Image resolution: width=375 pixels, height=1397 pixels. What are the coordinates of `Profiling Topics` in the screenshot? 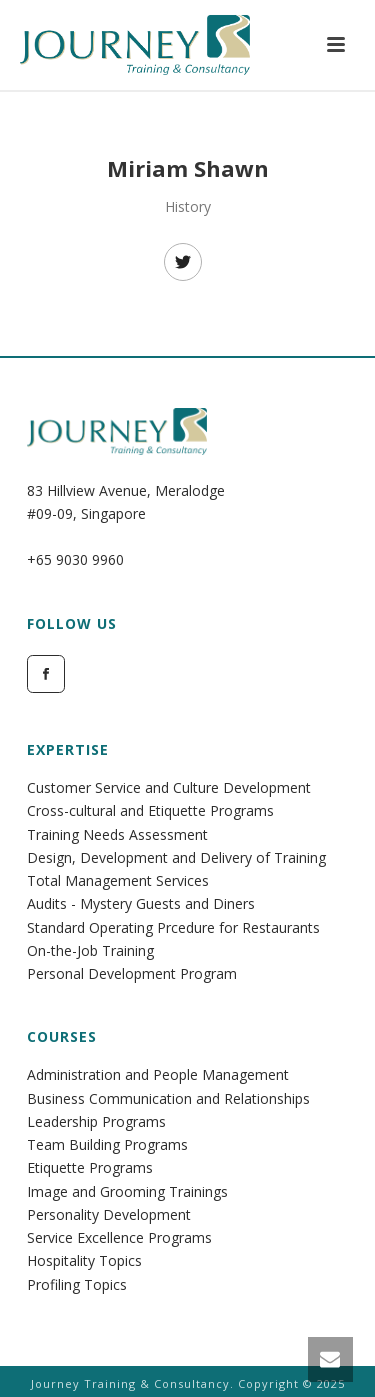 It's located at (77, 1284).